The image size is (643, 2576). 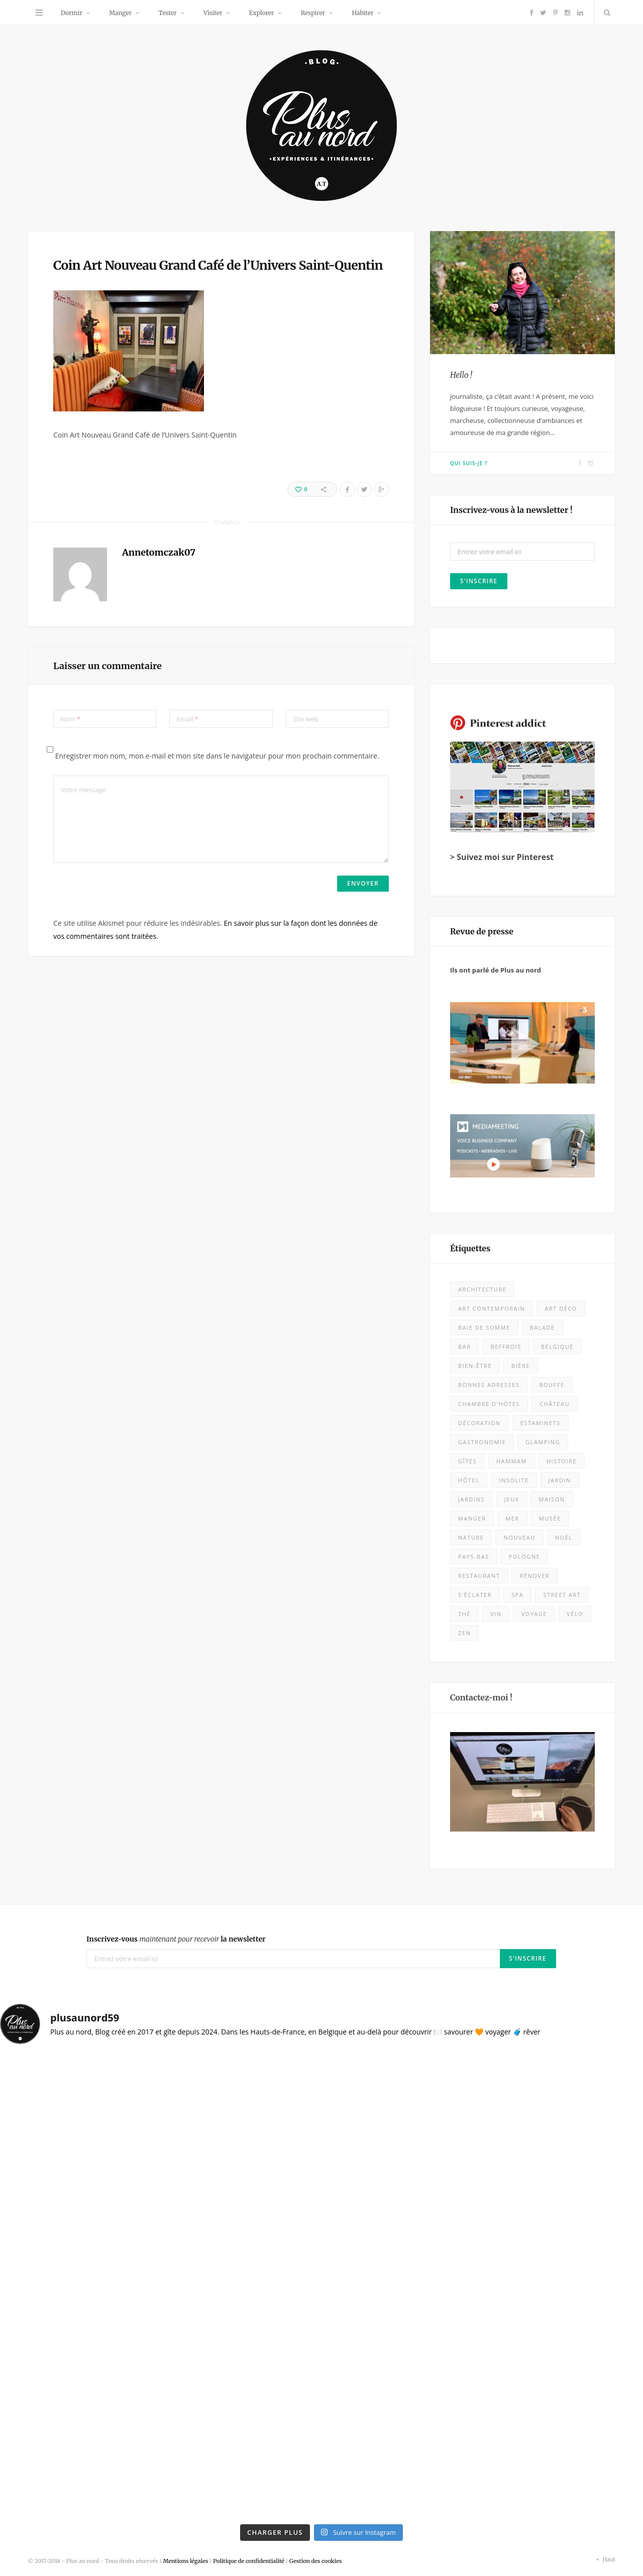 I want to click on Explorer, so click(x=261, y=13).